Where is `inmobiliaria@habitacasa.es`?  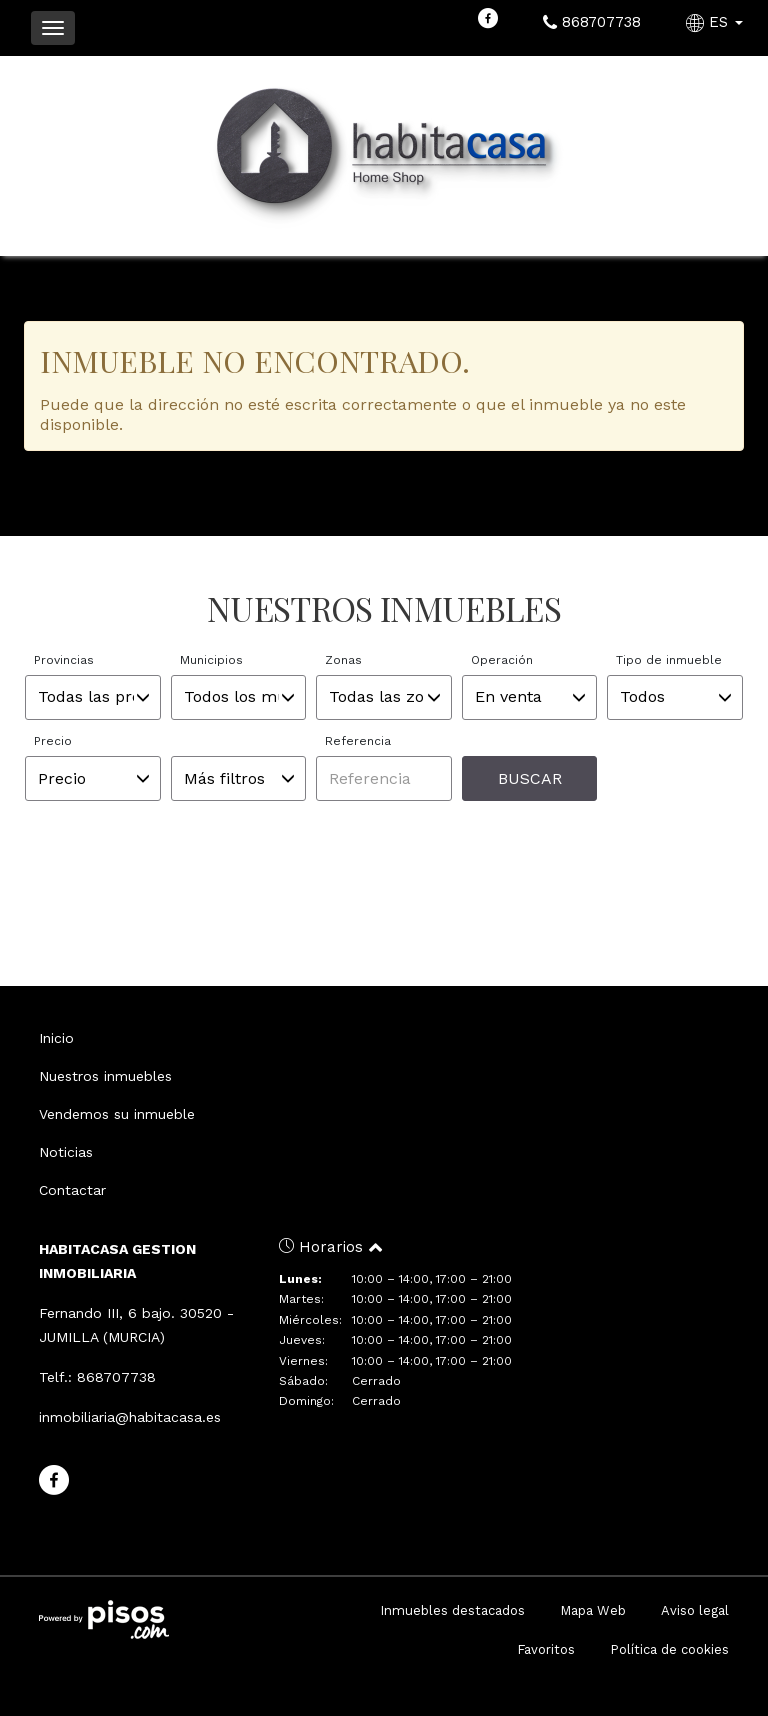
inmobiliaria@habitacasa.es is located at coordinates (130, 1417).